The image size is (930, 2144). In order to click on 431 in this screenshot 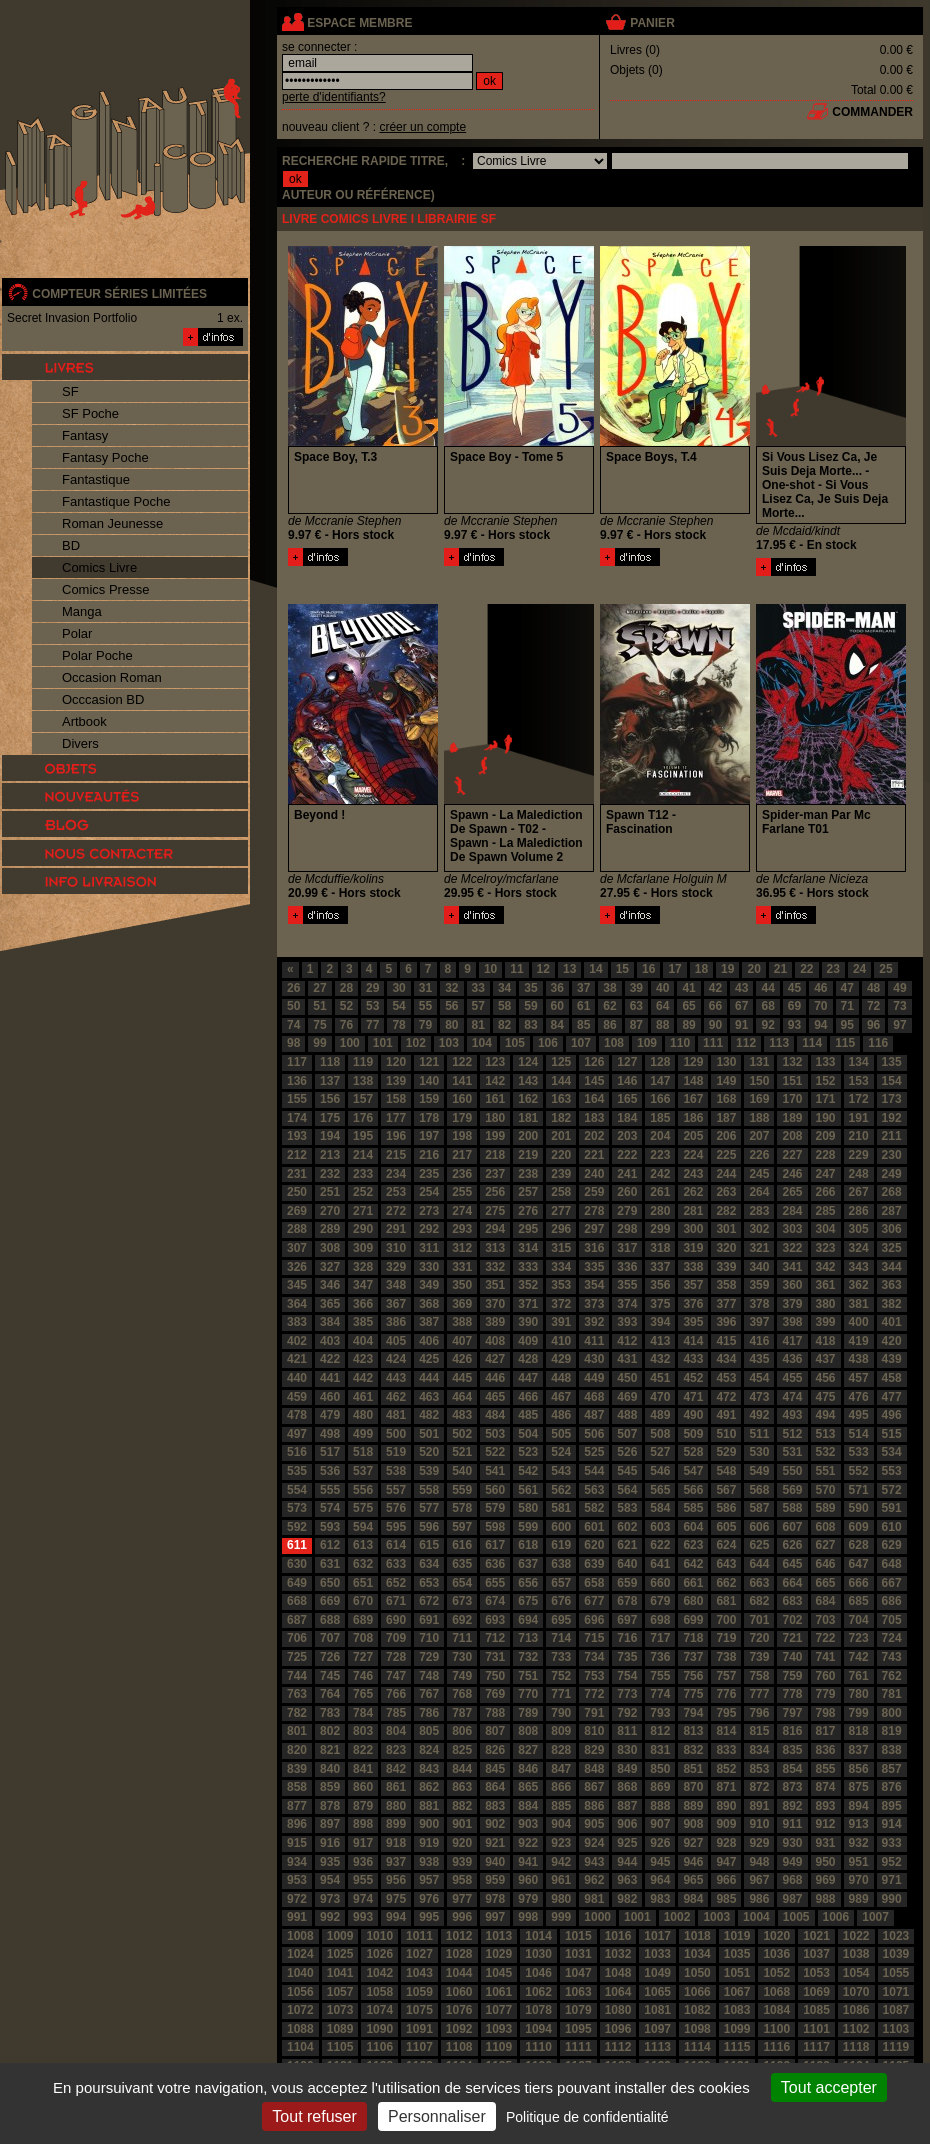, I will do `click(627, 1359)`.